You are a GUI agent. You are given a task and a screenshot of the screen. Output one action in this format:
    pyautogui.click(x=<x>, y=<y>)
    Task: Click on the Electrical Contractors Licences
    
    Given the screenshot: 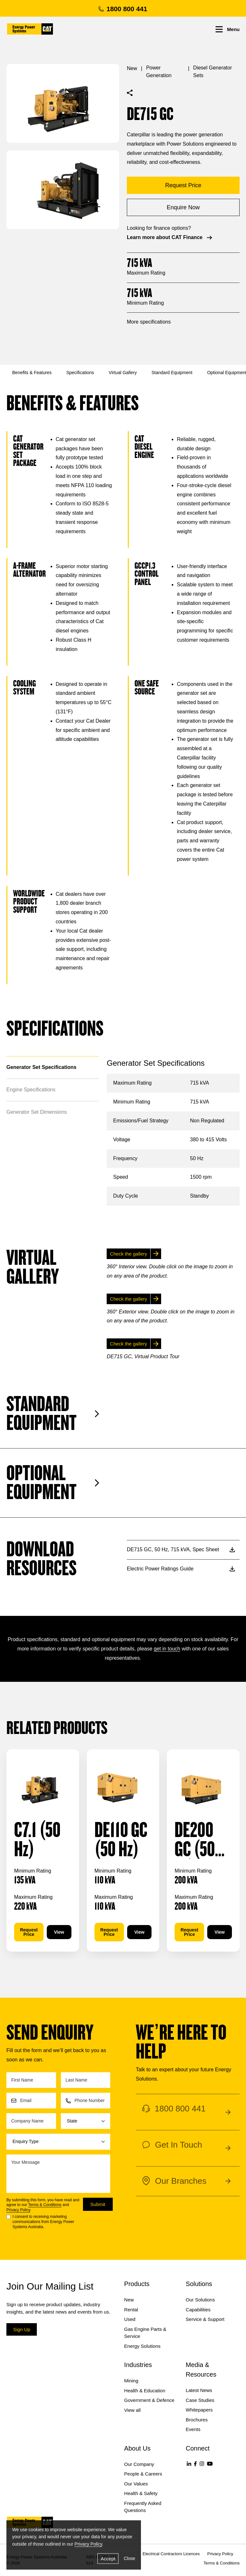 What is the action you would take?
    pyautogui.click(x=171, y=2553)
    